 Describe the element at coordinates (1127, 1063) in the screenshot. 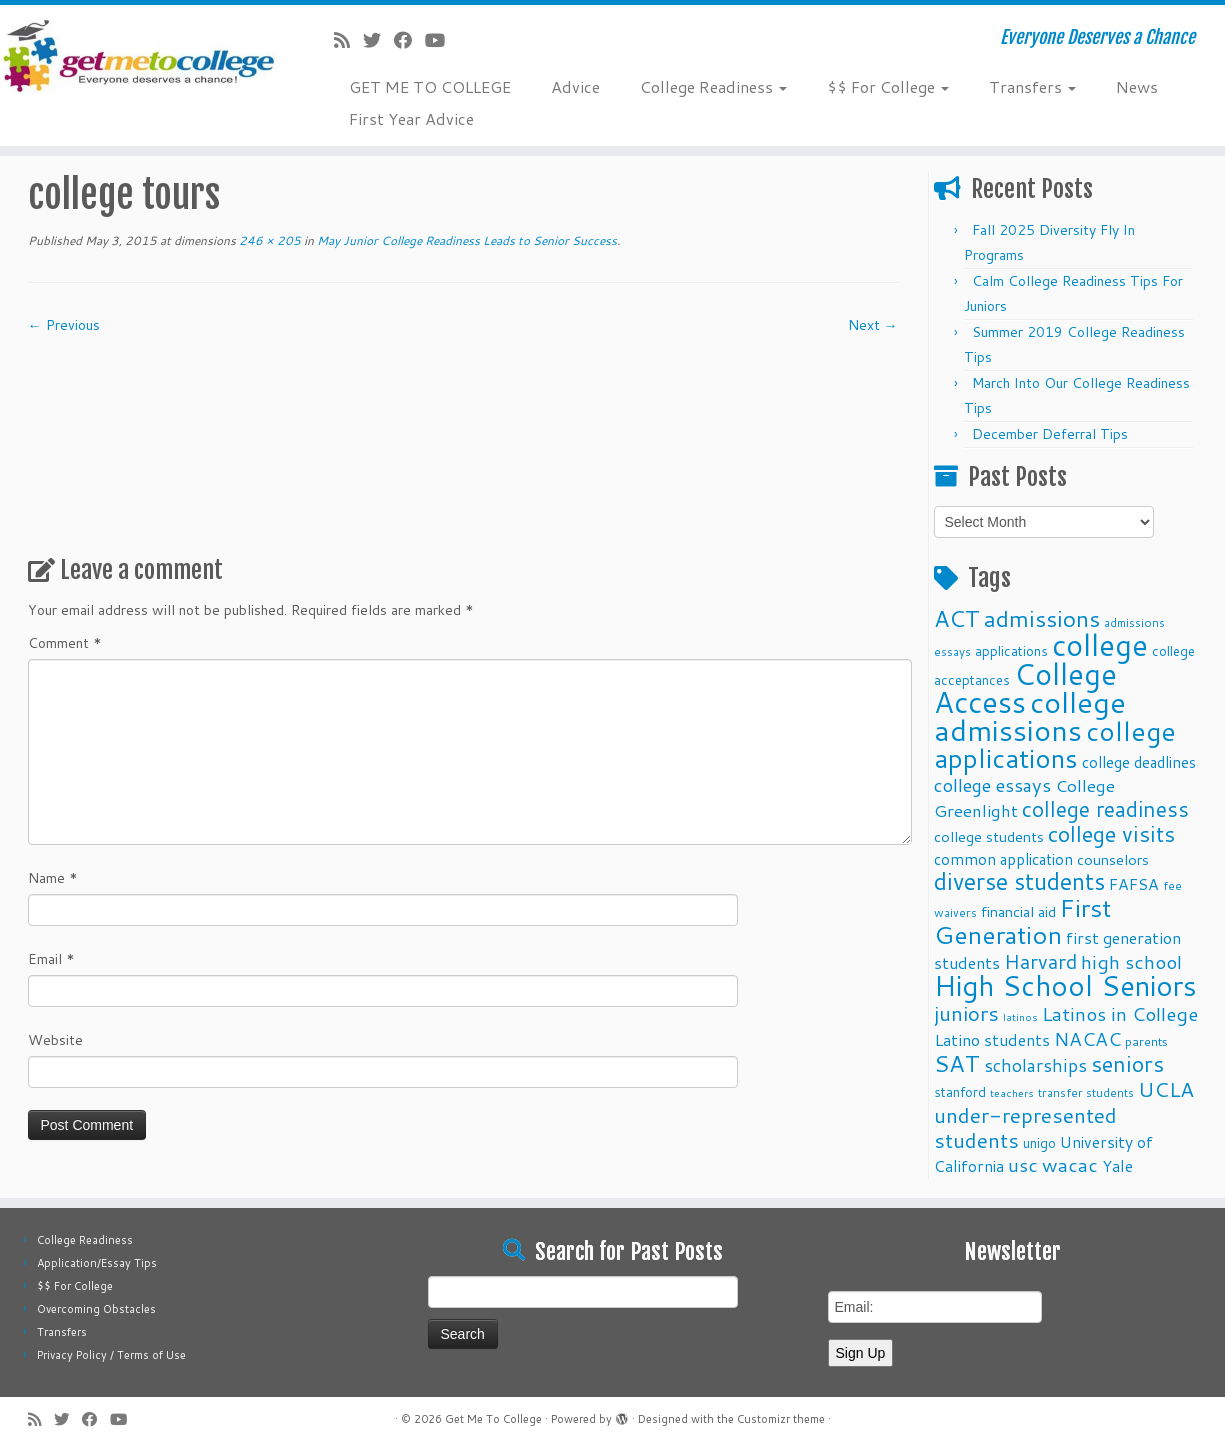

I see `seniors [seniors (32 items)]` at that location.